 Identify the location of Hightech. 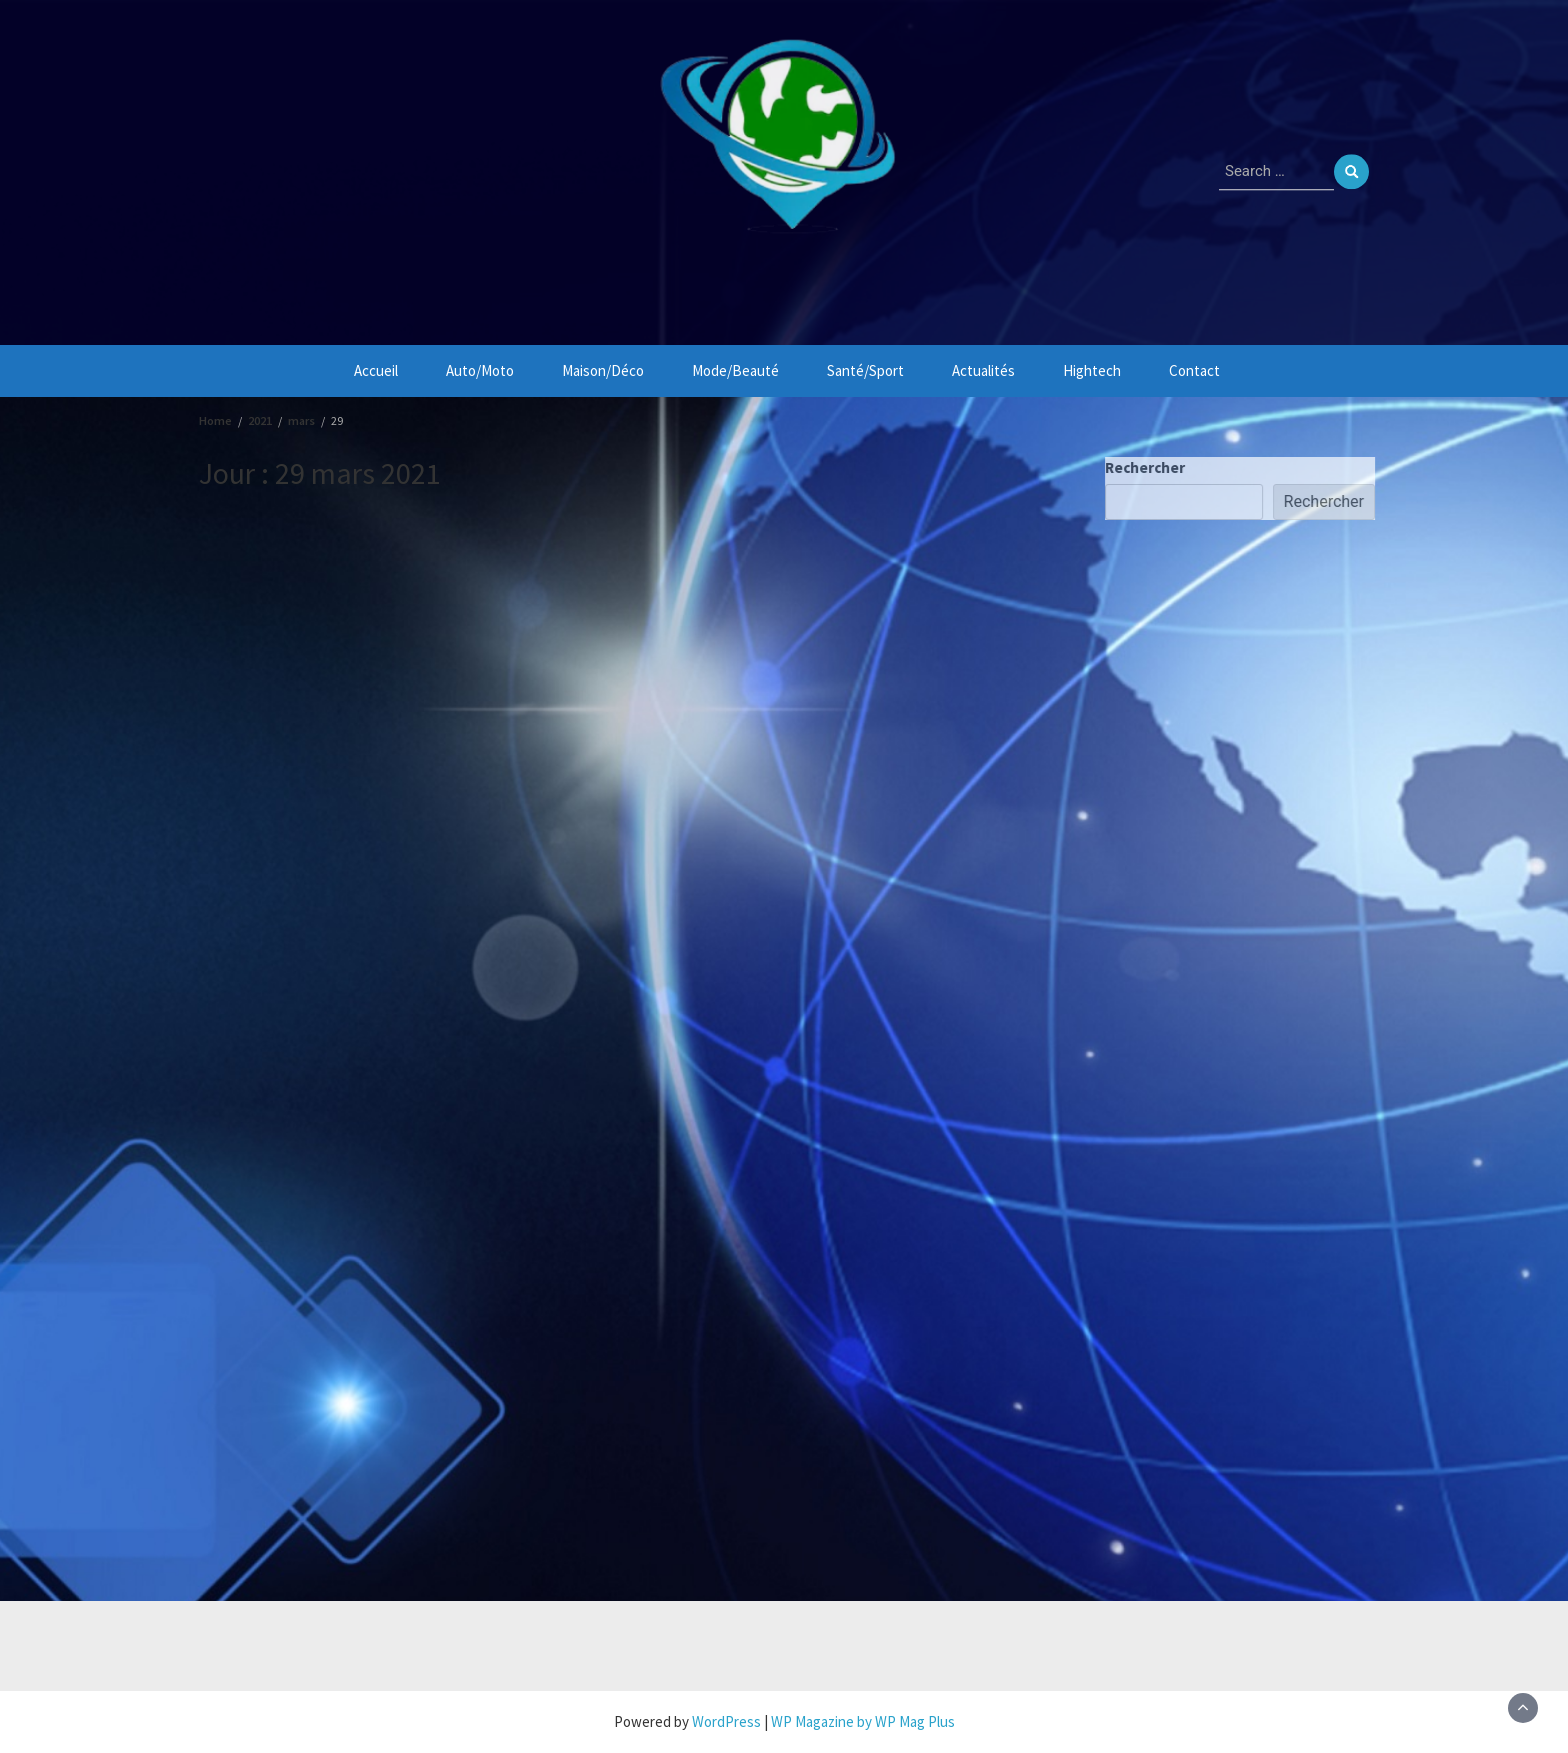
(1092, 370).